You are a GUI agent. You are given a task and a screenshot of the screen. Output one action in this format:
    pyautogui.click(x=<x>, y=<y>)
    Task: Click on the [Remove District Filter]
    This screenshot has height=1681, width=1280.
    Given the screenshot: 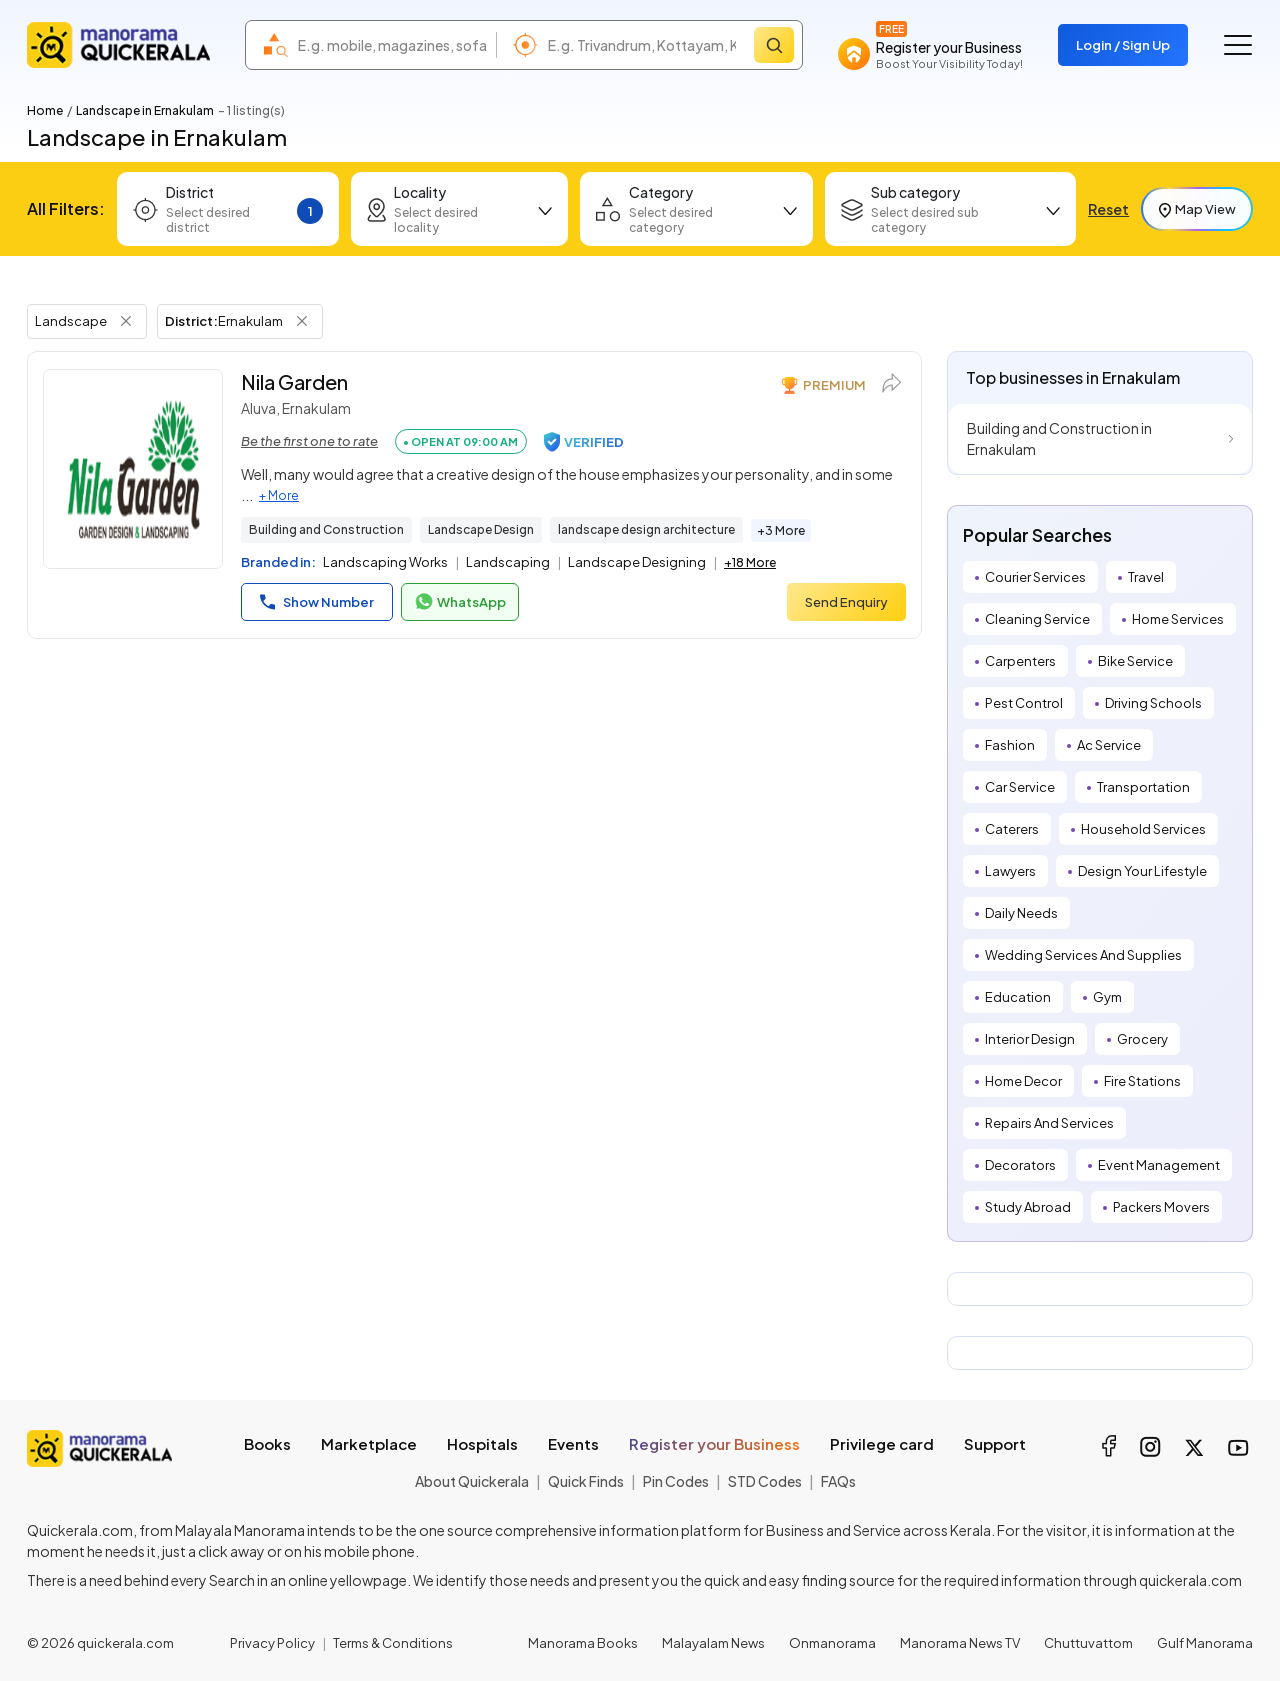 What is the action you would take?
    pyautogui.click(x=302, y=321)
    